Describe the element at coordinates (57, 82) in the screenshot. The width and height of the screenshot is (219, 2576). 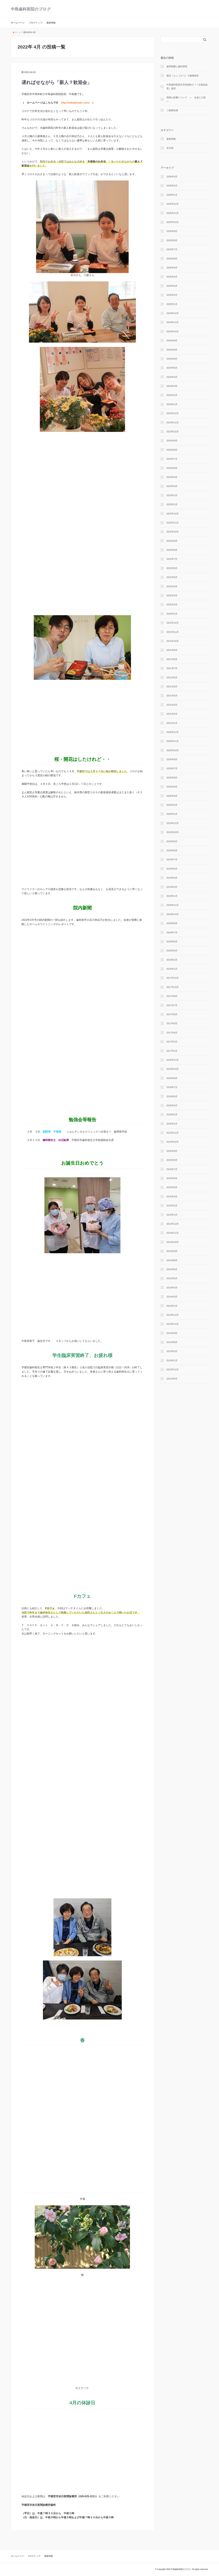
I see `遅ればせながら「新人？歓迎会」` at that location.